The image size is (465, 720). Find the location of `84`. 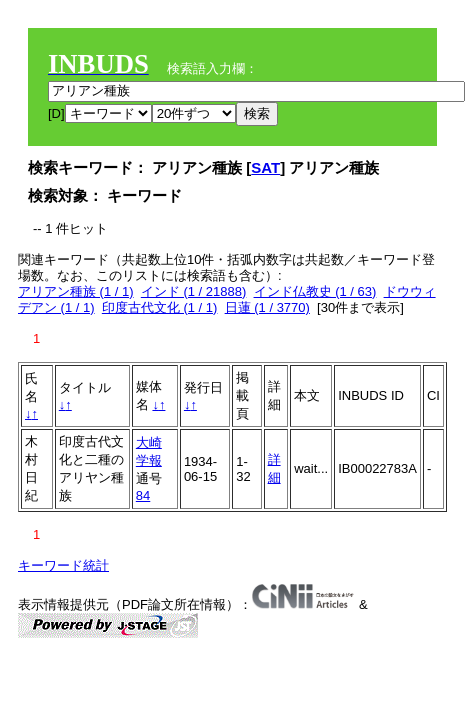

84 is located at coordinates (143, 495).